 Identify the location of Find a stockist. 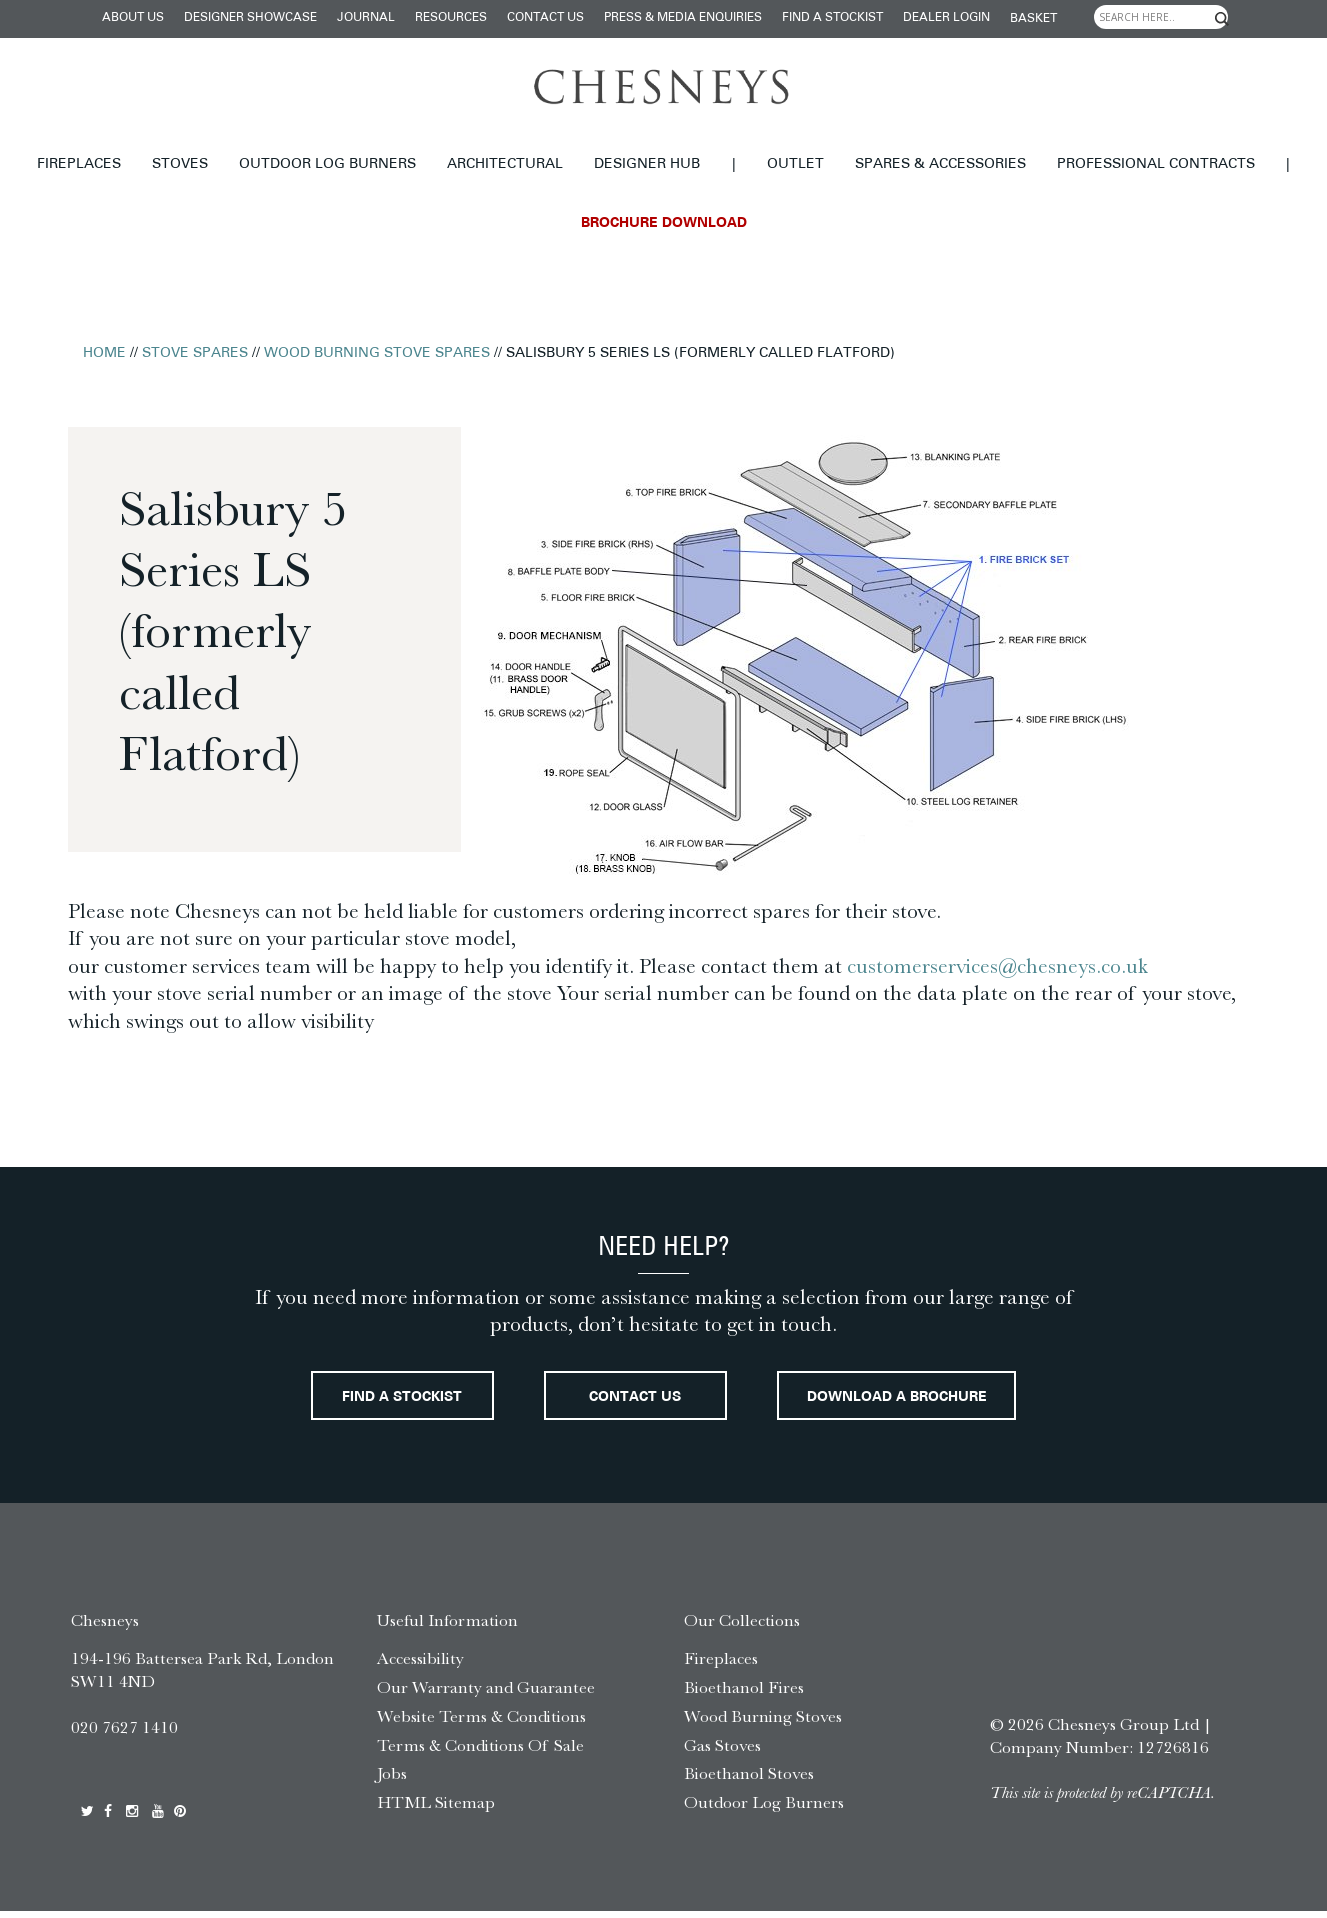
(832, 18).